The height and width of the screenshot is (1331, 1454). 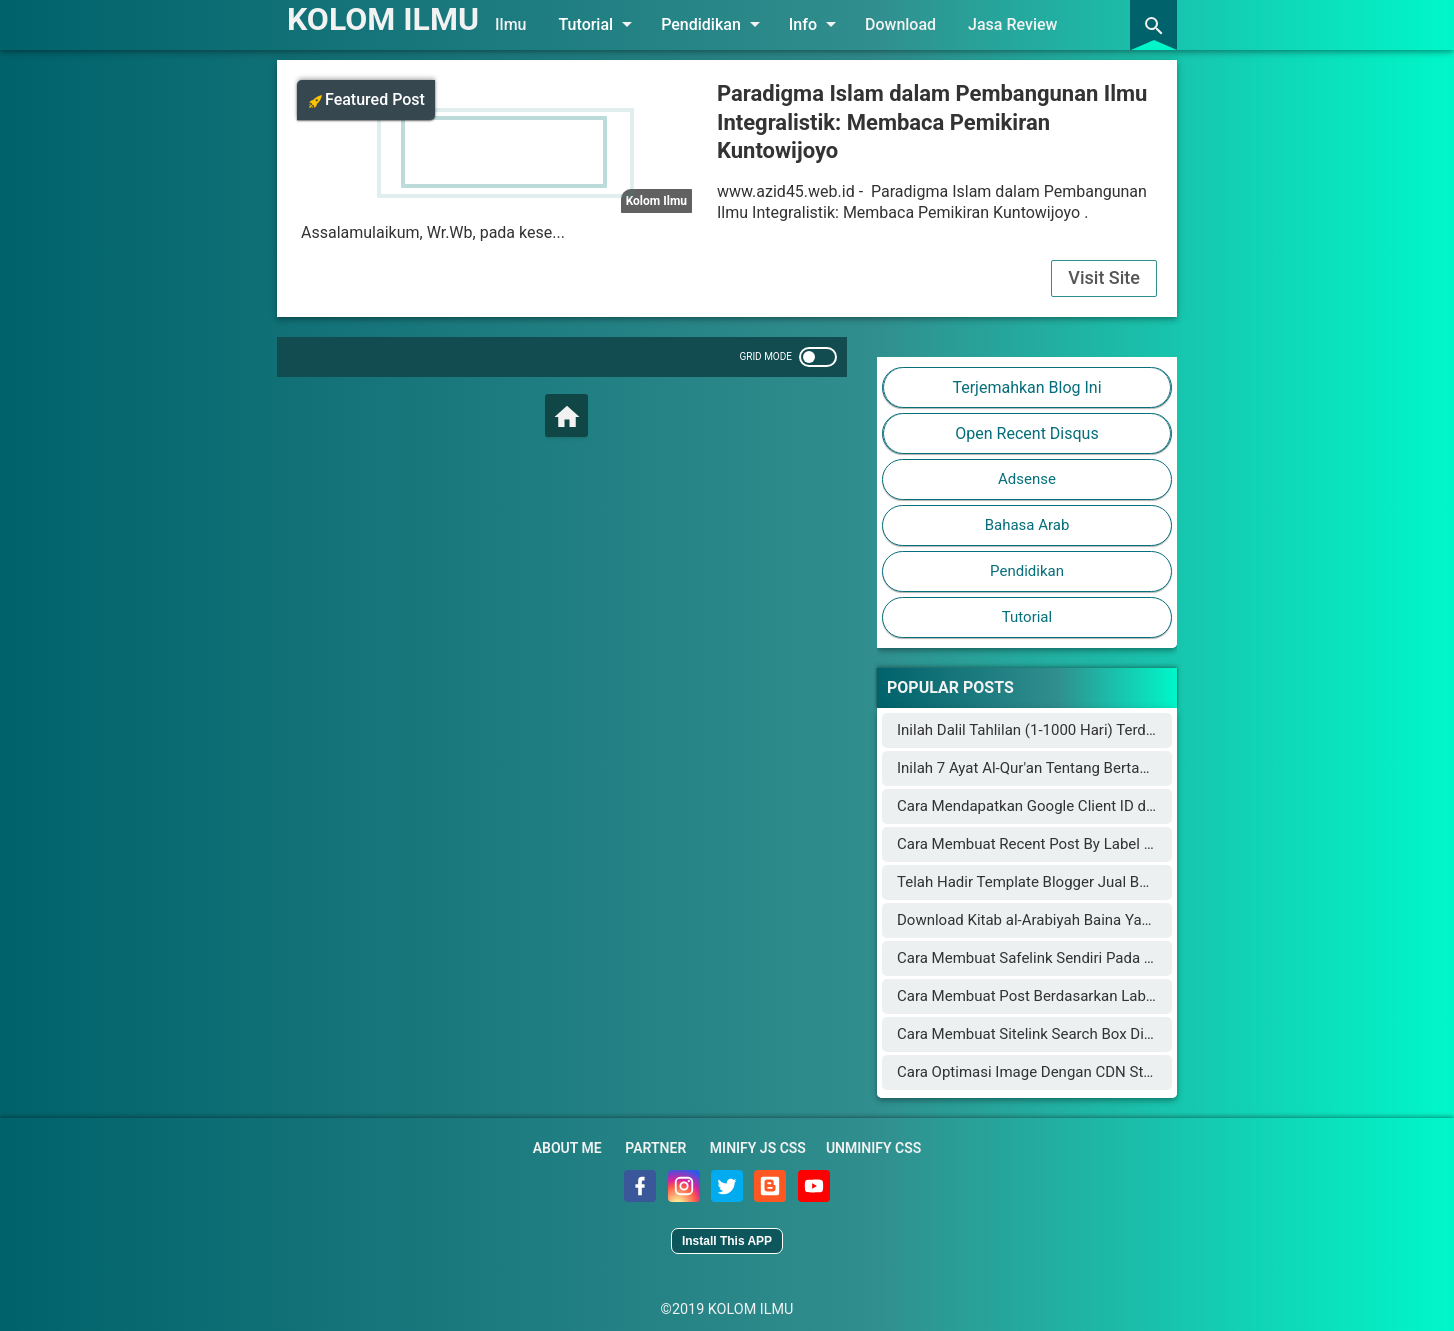 What do you see at coordinates (1065, 768) in the screenshot?
I see `Inilah 7 Ayat Al-Qur'an Tentang Bertambahnya Usia` at bounding box center [1065, 768].